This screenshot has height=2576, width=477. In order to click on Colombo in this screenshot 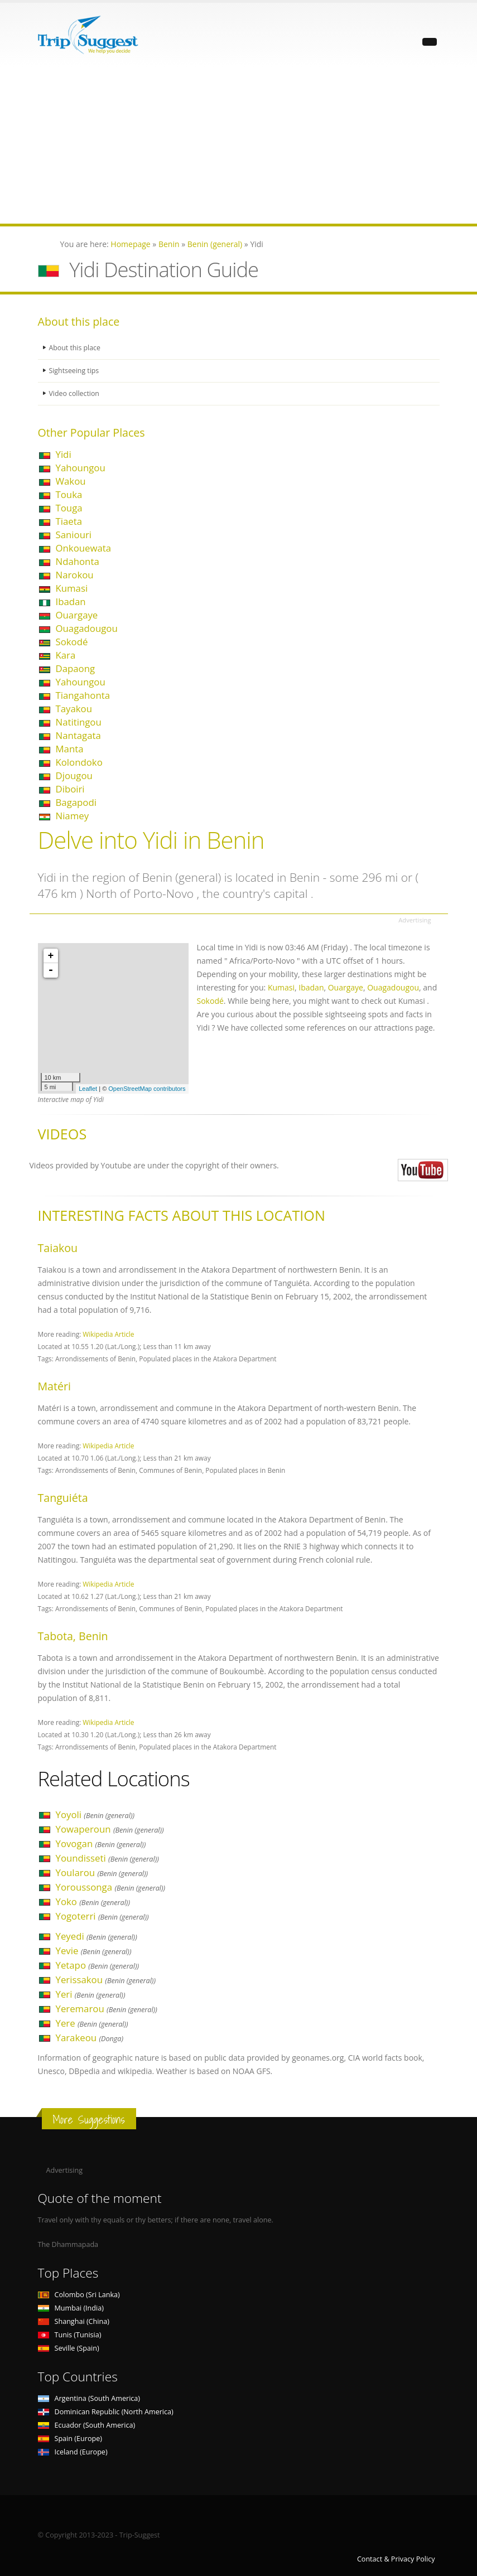, I will do `click(79, 2294)`.